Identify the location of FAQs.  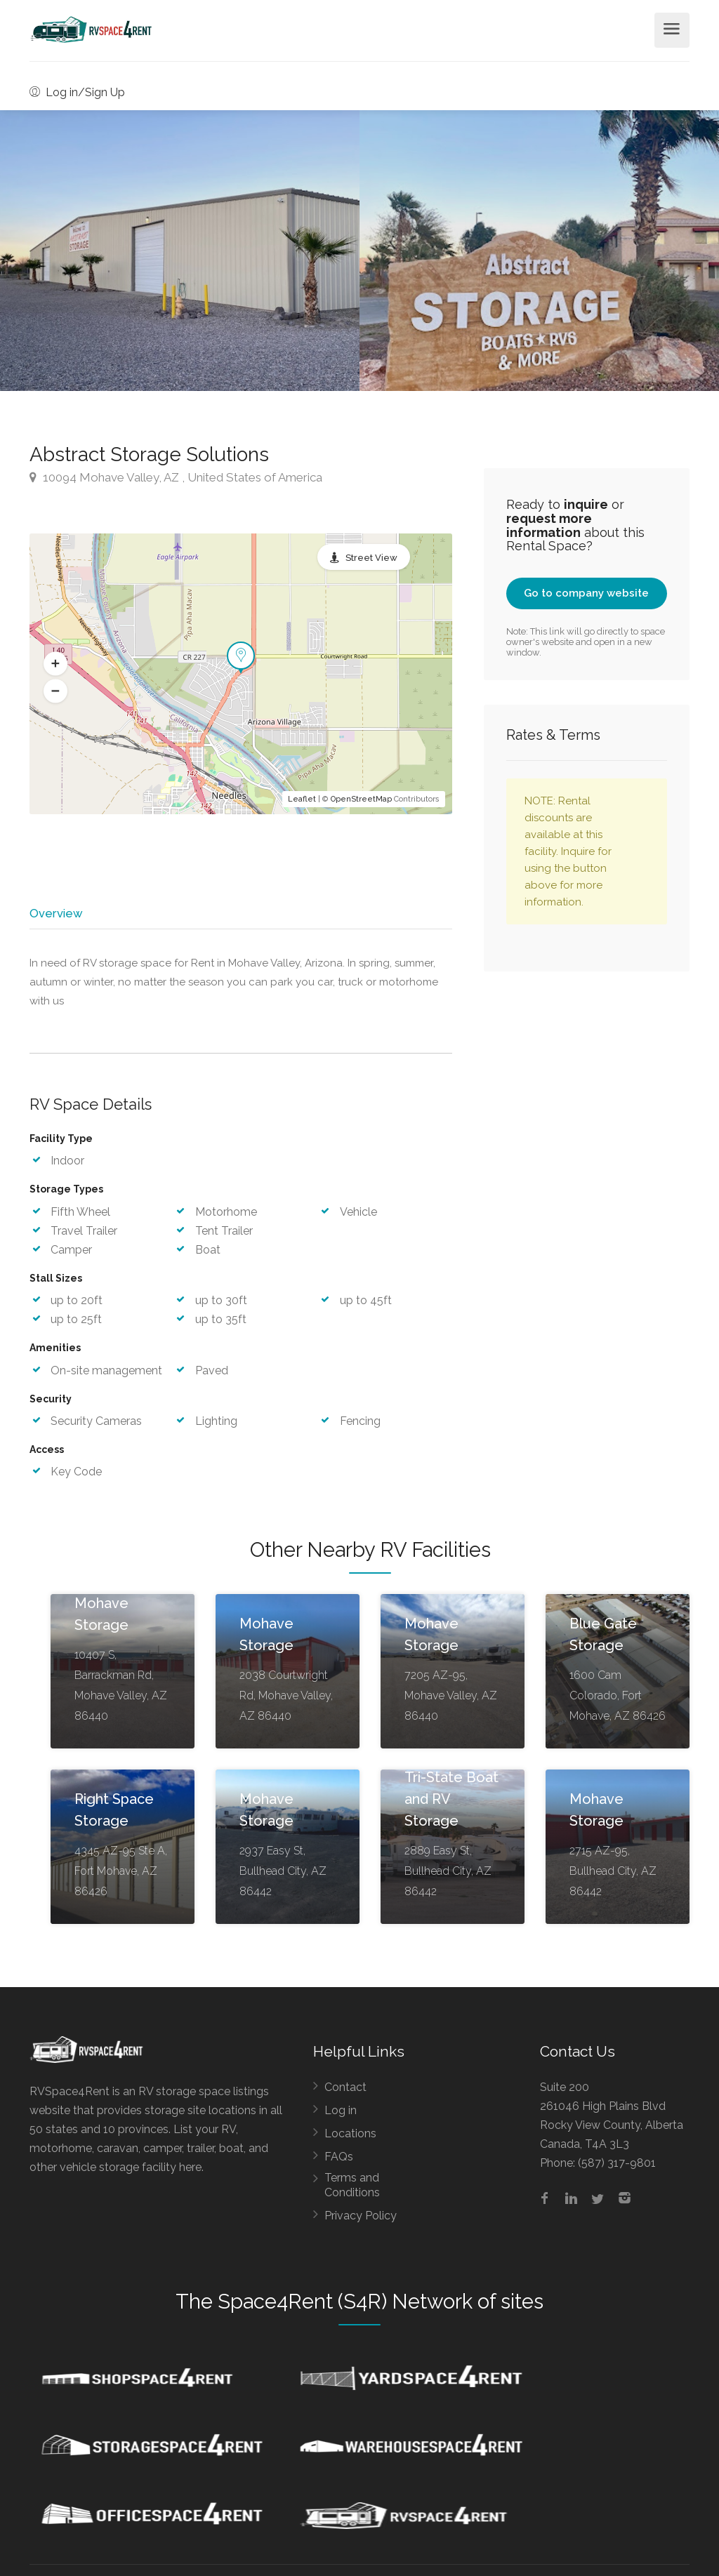
(338, 2161).